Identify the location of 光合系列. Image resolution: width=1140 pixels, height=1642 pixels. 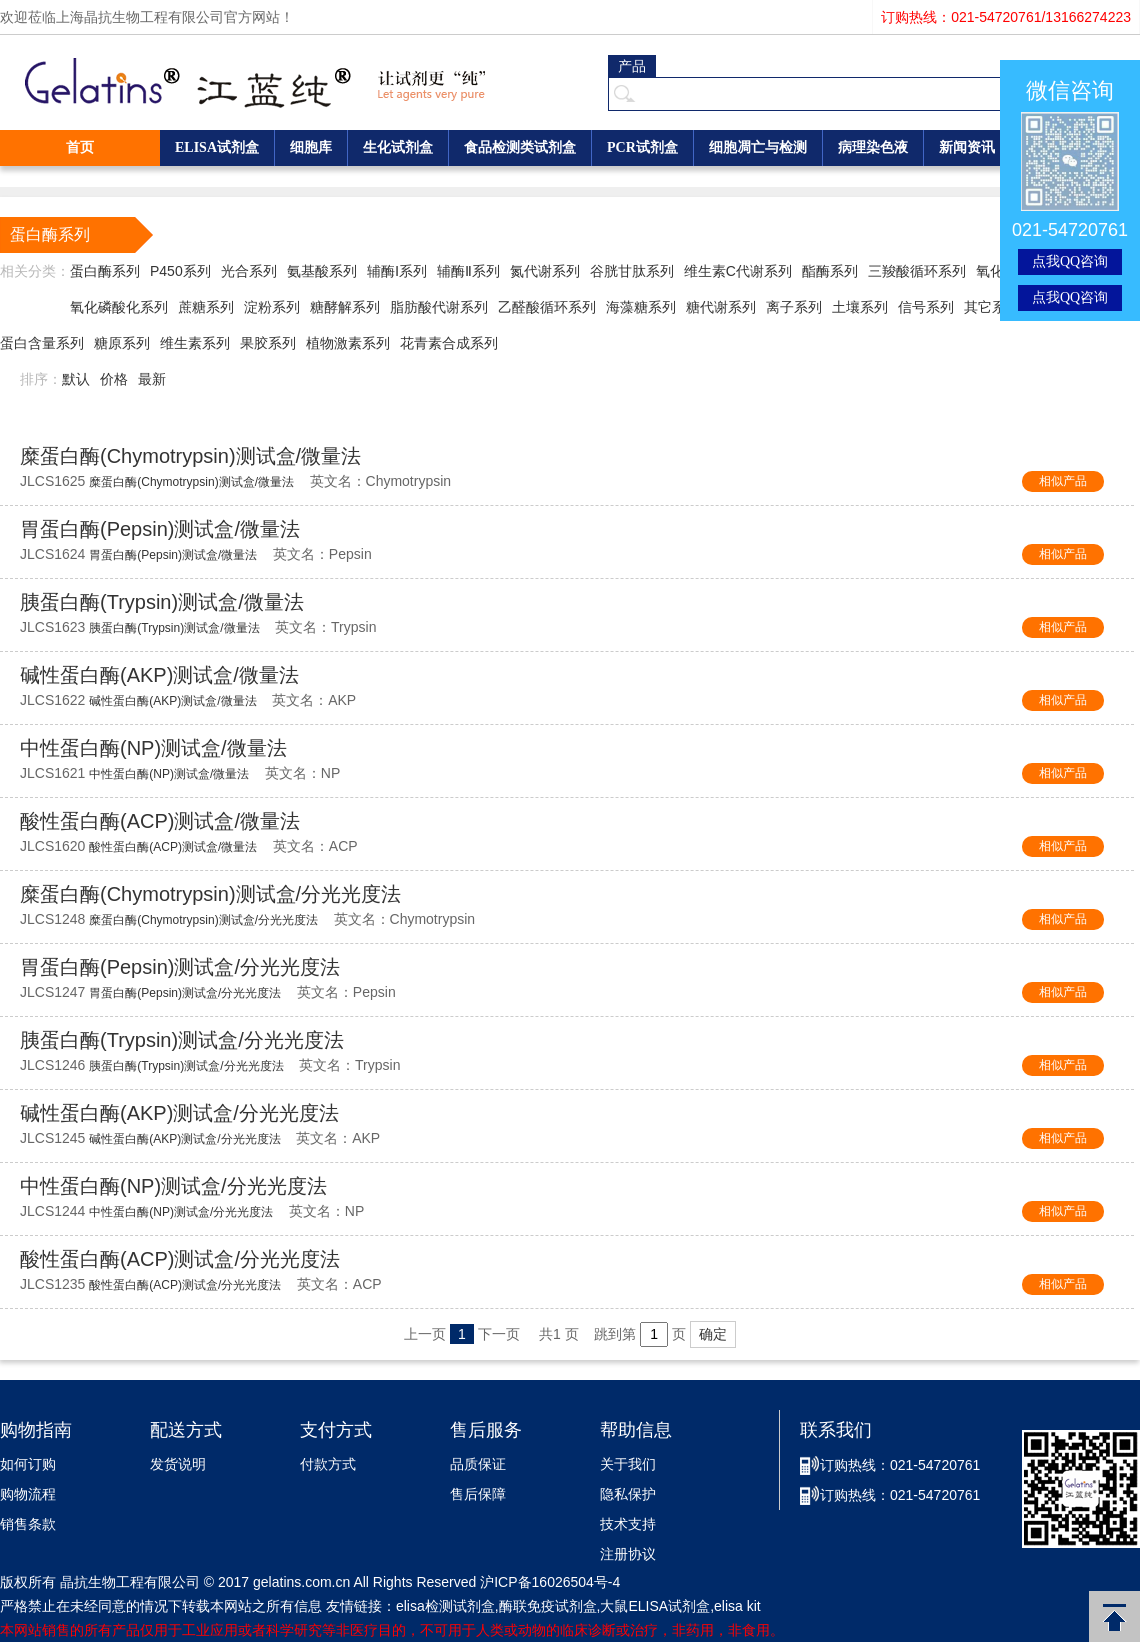
(249, 271).